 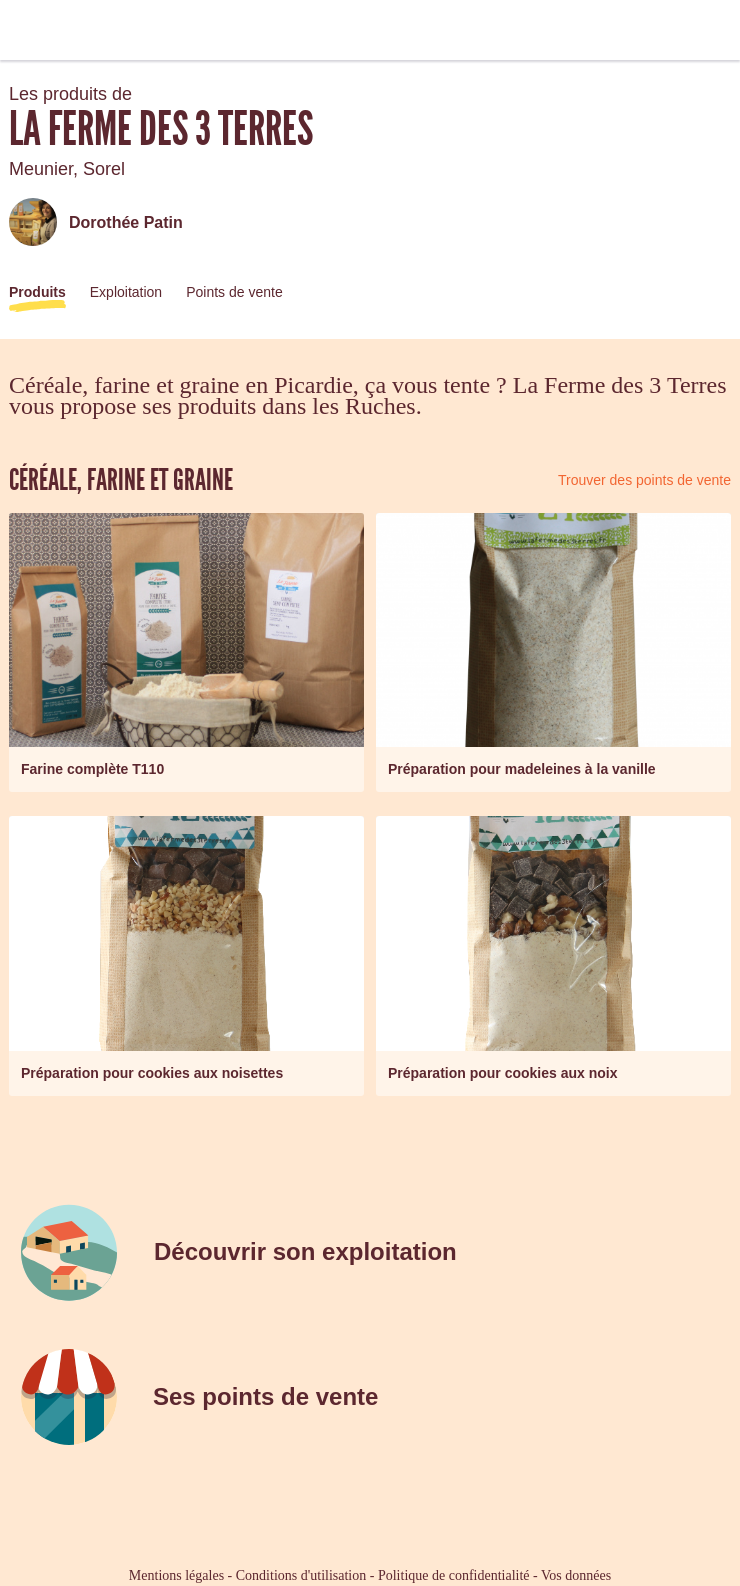 I want to click on Conditions d'utilisation, so click(x=301, y=1575).